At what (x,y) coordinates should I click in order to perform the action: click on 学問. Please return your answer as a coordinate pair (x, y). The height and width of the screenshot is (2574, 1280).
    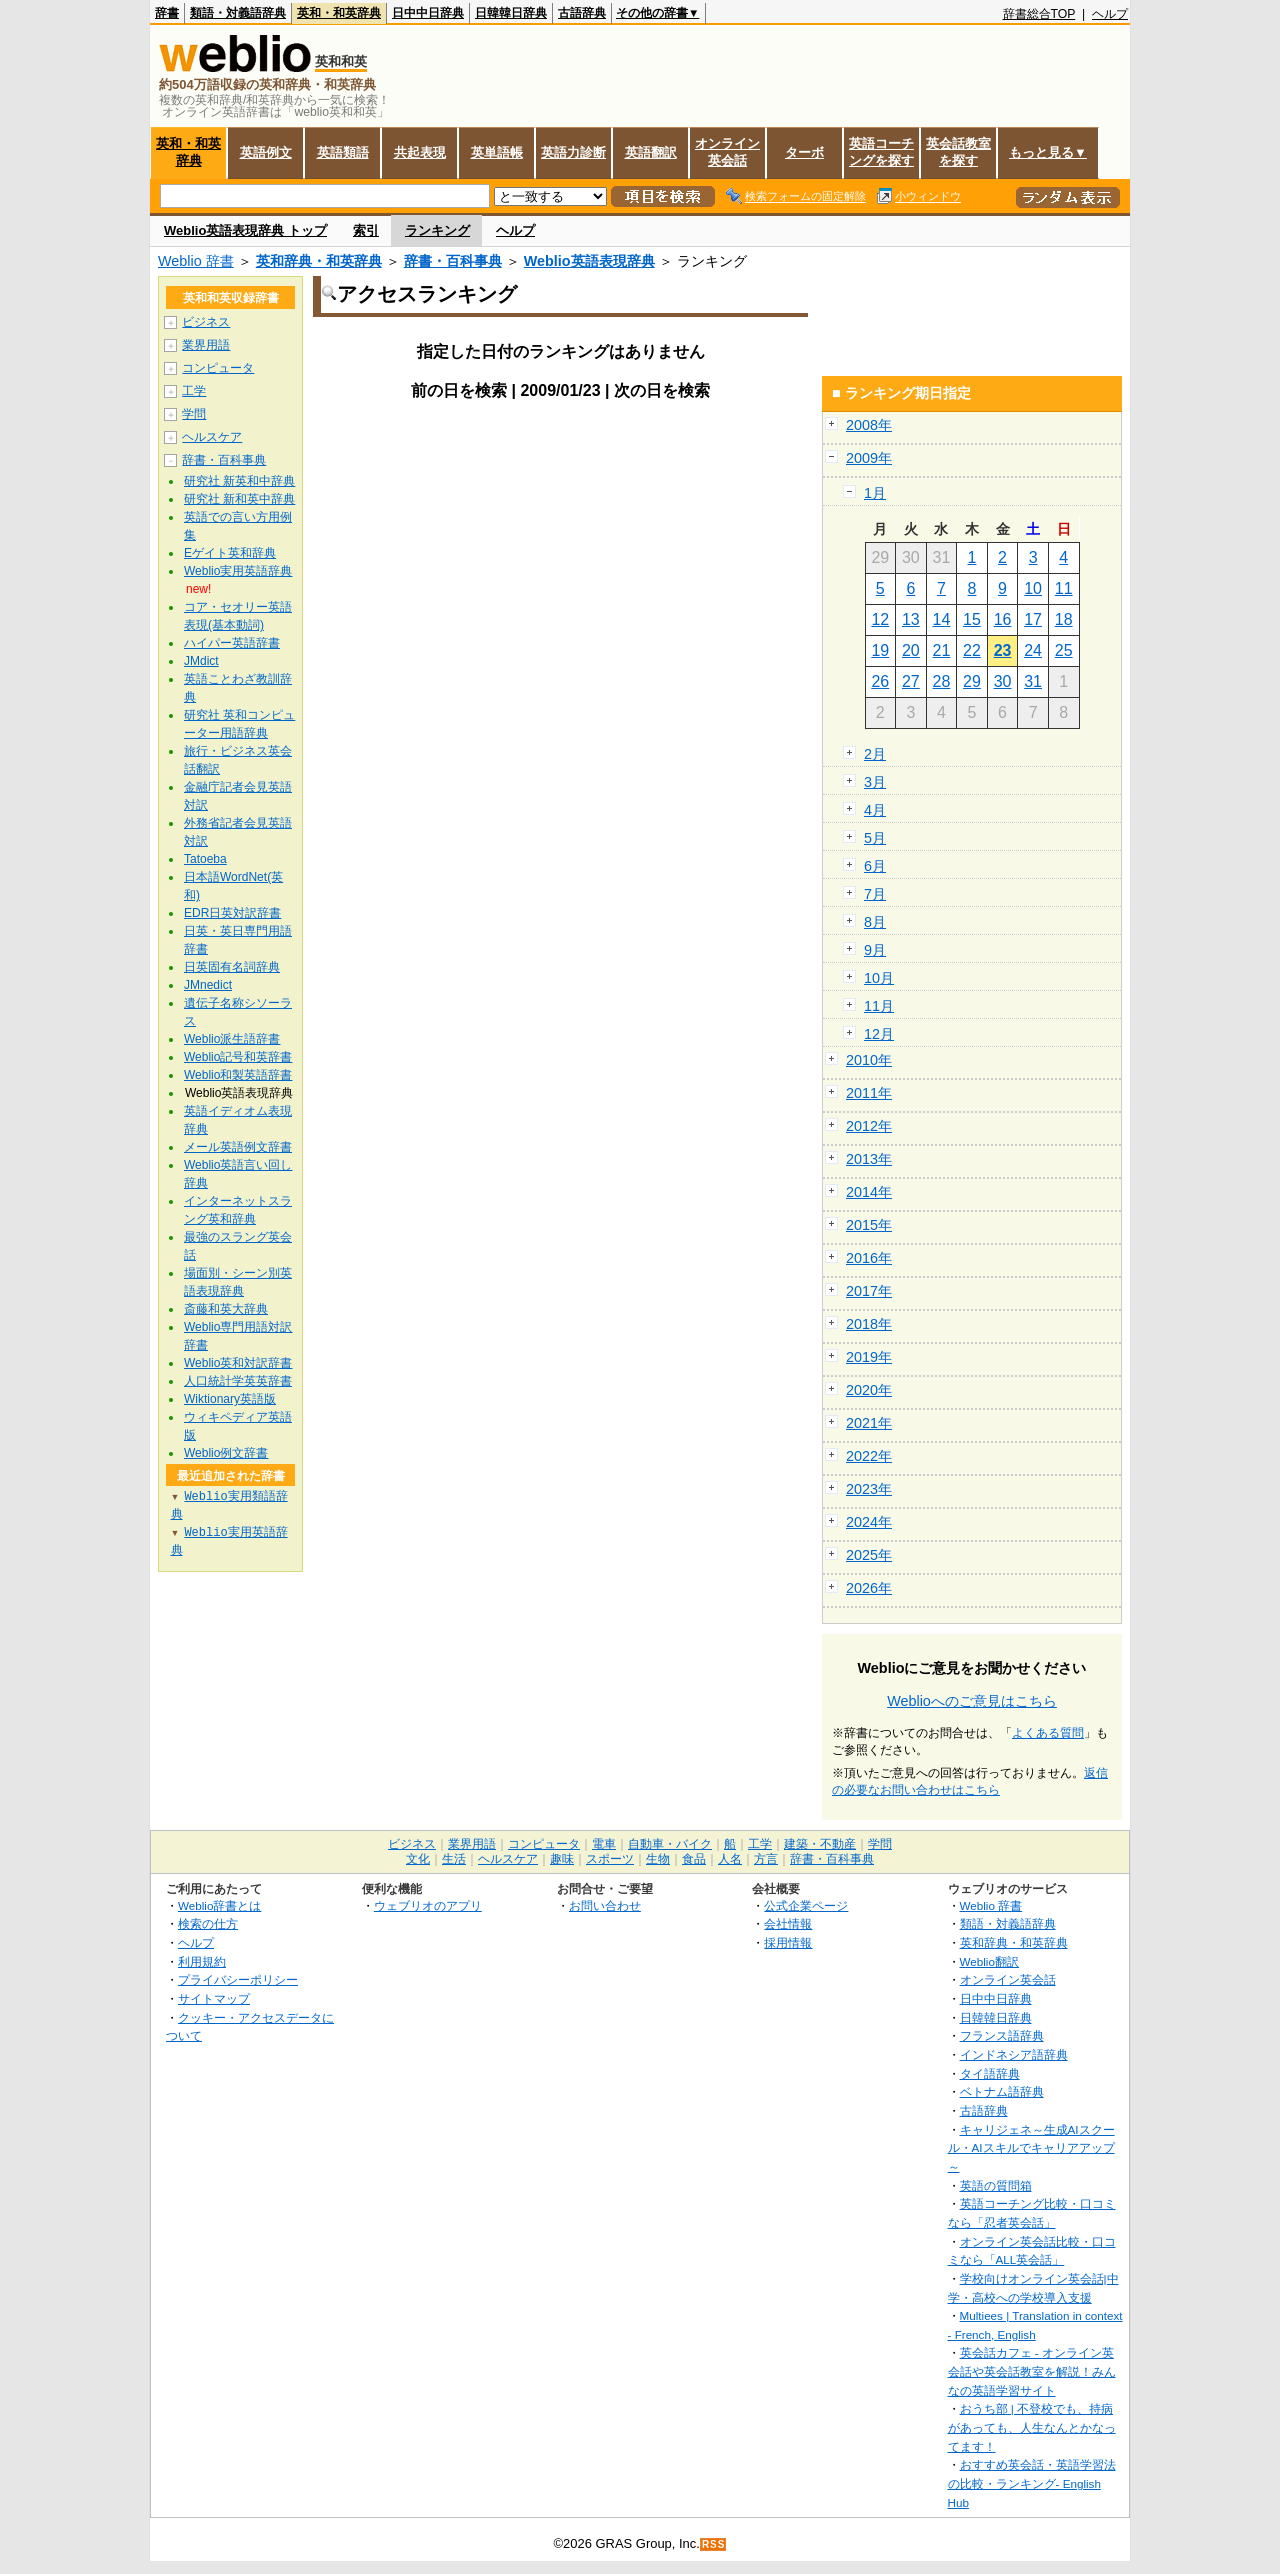
    Looking at the image, I should click on (194, 414).